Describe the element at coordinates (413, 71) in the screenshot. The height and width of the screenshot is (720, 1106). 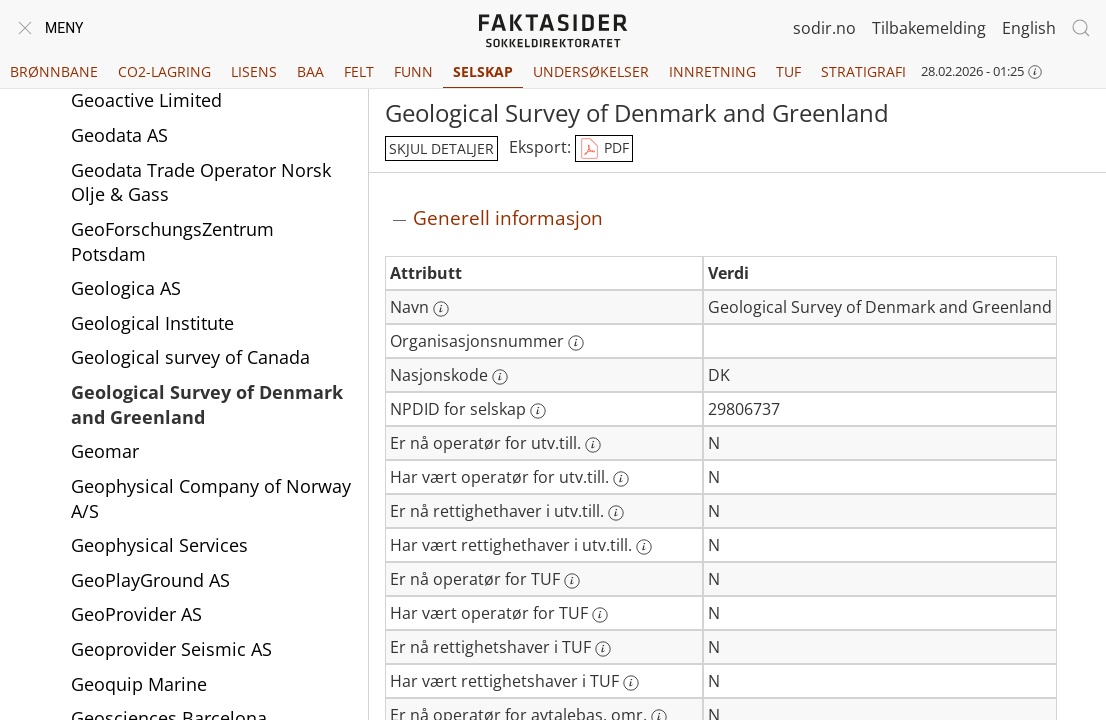
I see `Funn` at that location.